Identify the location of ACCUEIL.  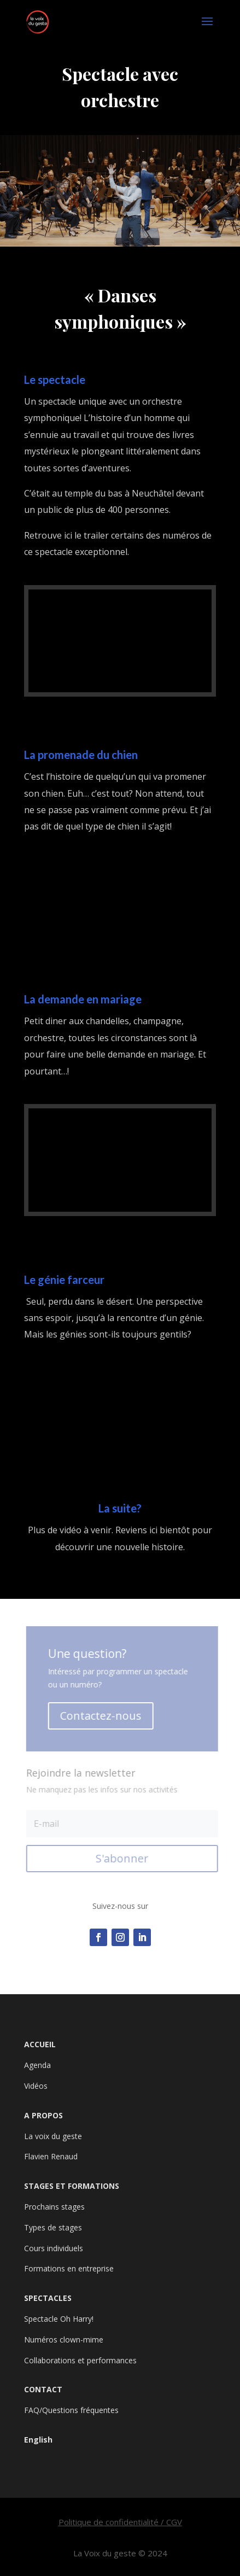
(40, 2044).